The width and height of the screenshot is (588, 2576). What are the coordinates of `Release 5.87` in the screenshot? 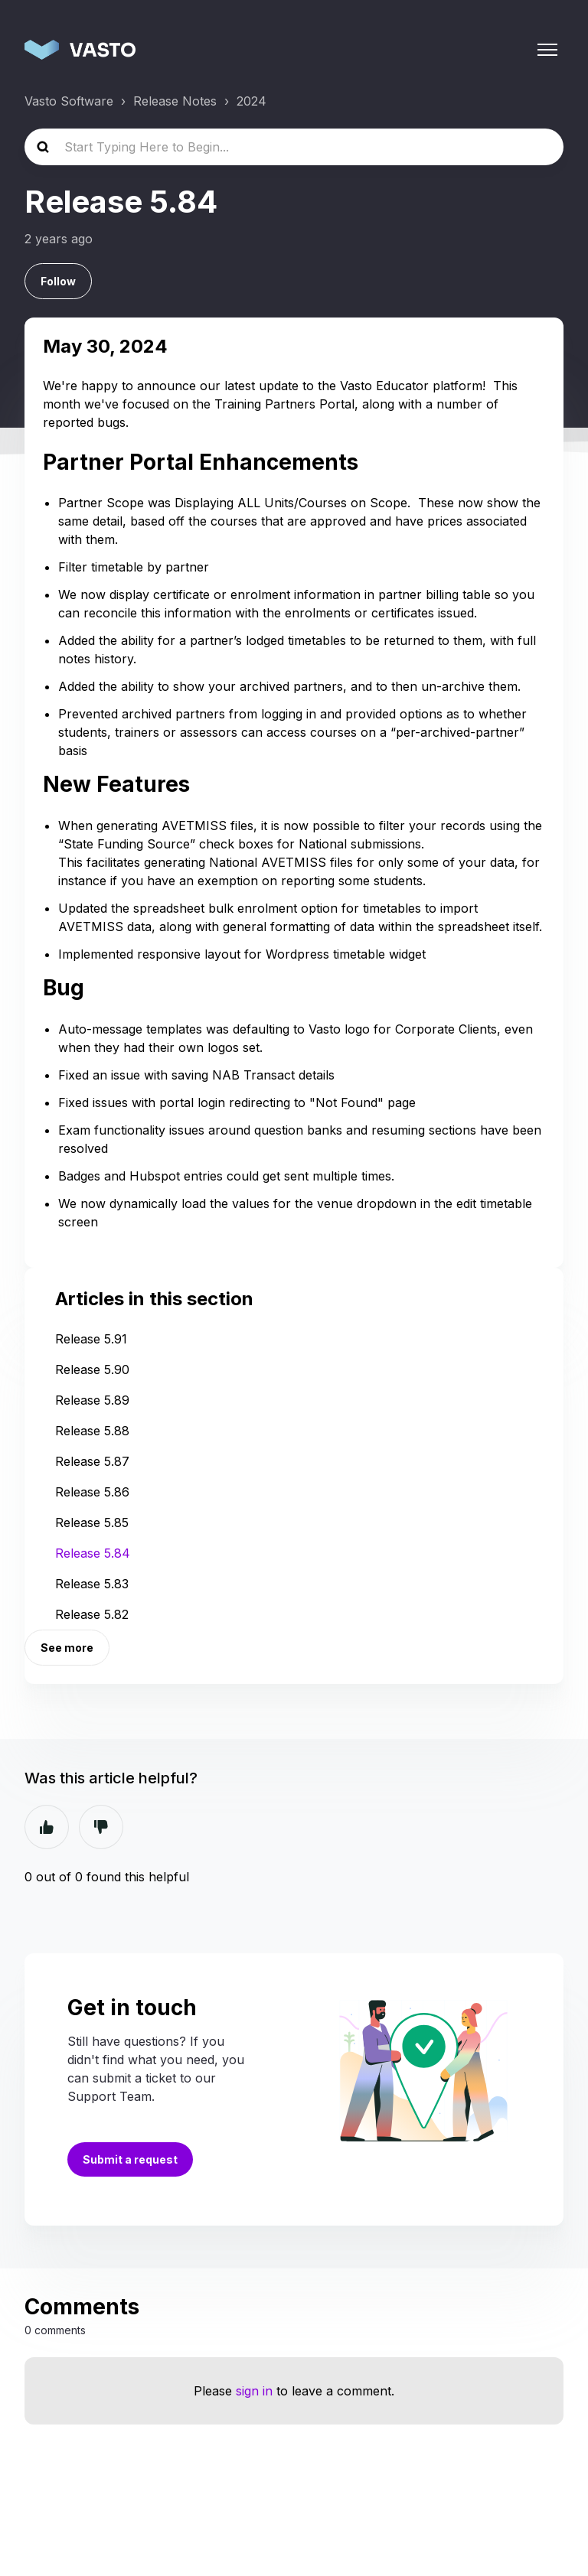 It's located at (92, 1461).